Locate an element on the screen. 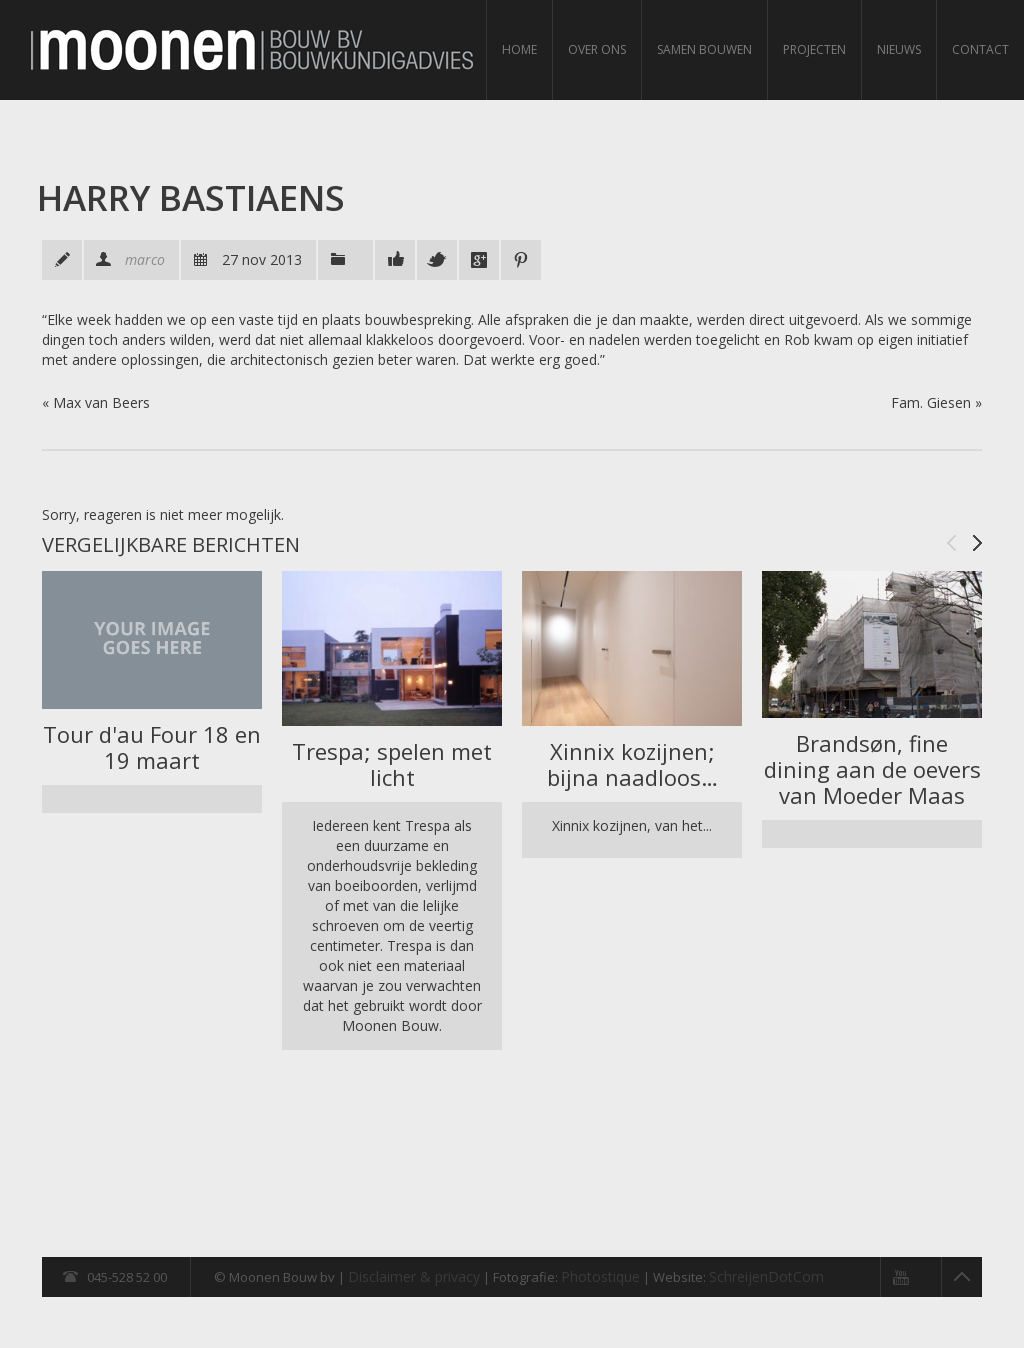 The width and height of the screenshot is (1024, 1348). marco is located at coordinates (145, 259).